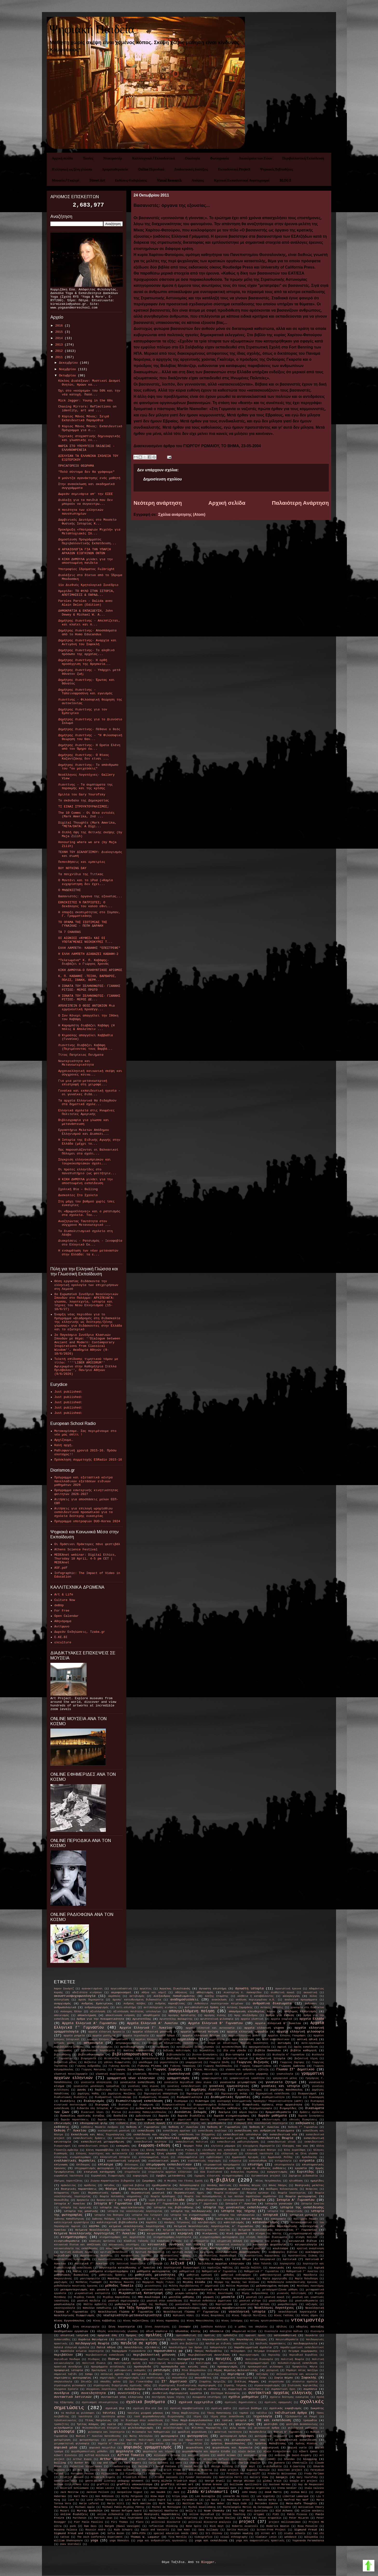  I want to click on μειονότητες, so click(153, 2285).